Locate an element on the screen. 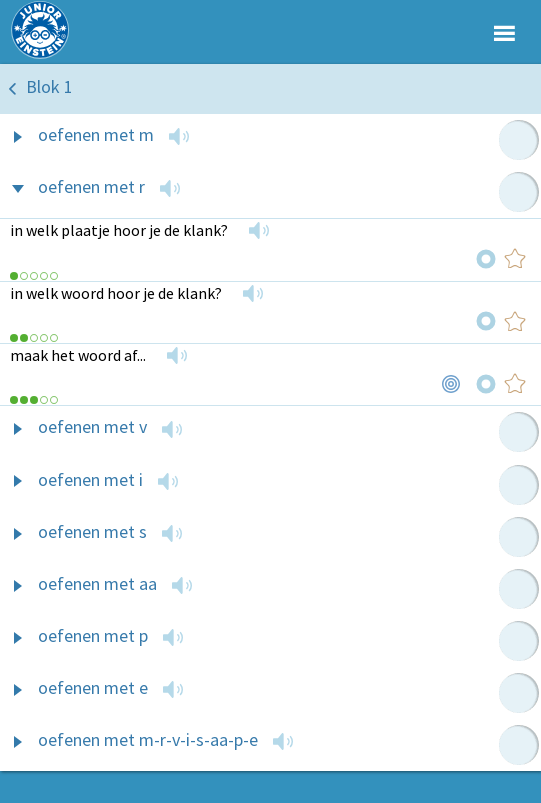  oefenen met aa is located at coordinates (97, 583).